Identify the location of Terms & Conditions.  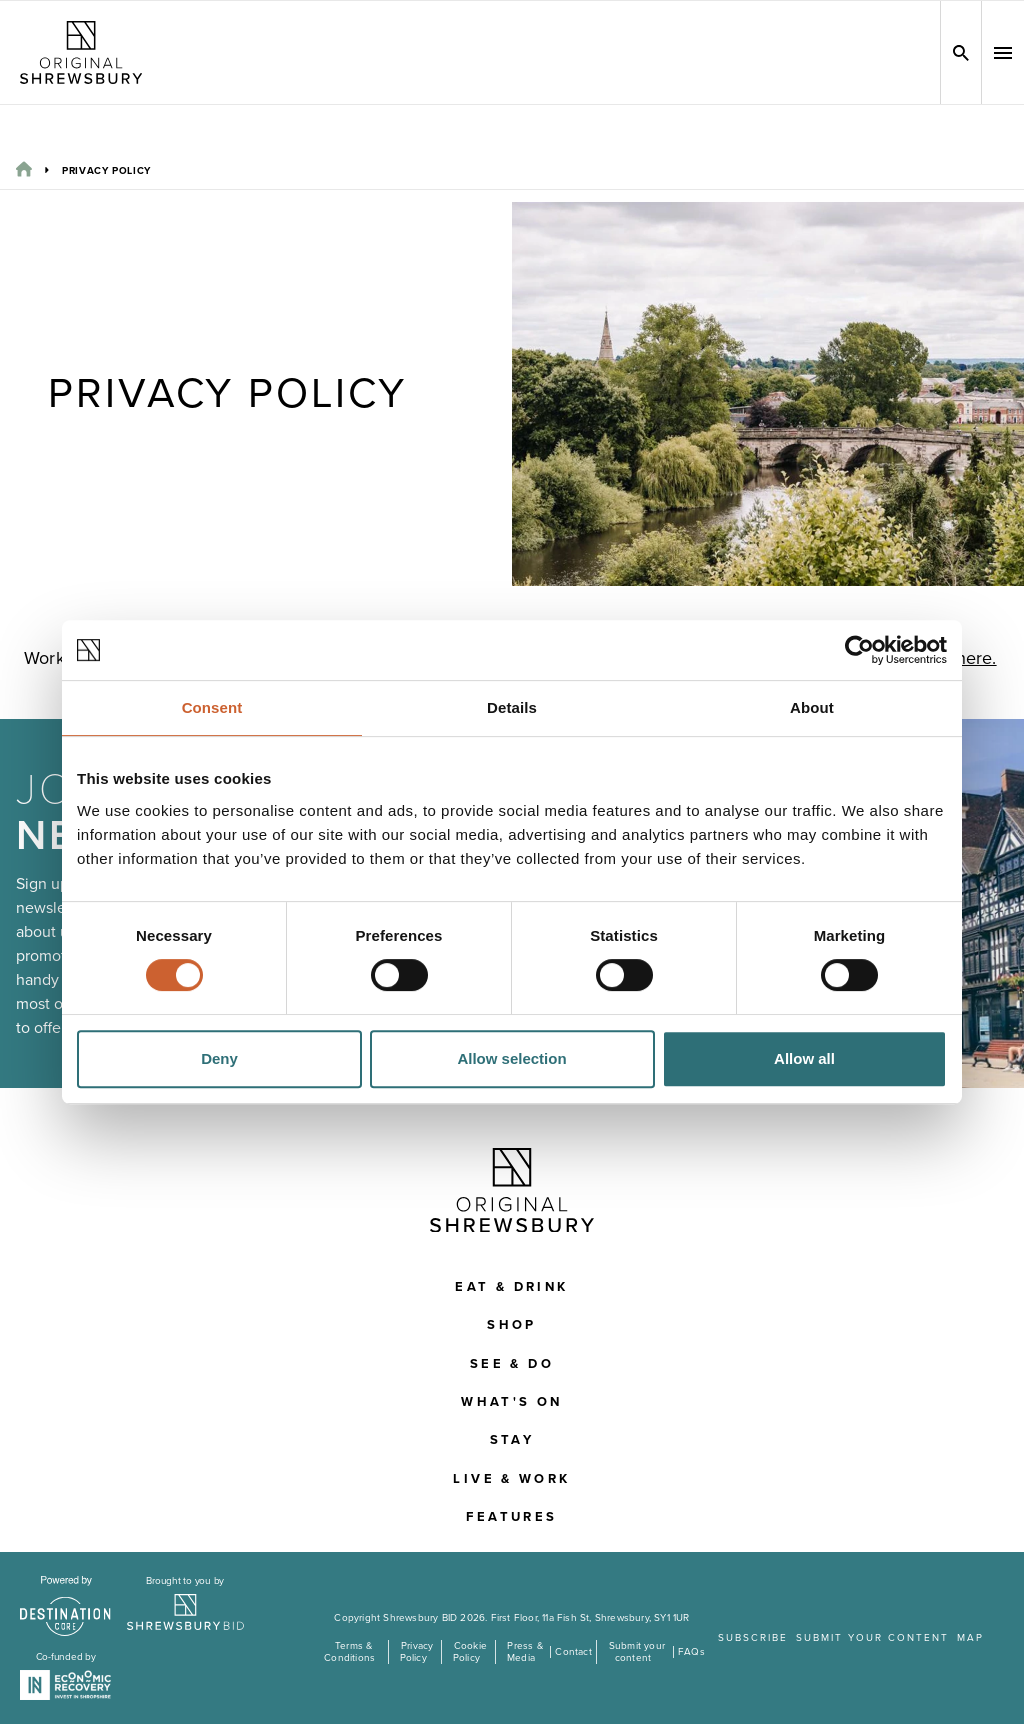
(349, 1652).